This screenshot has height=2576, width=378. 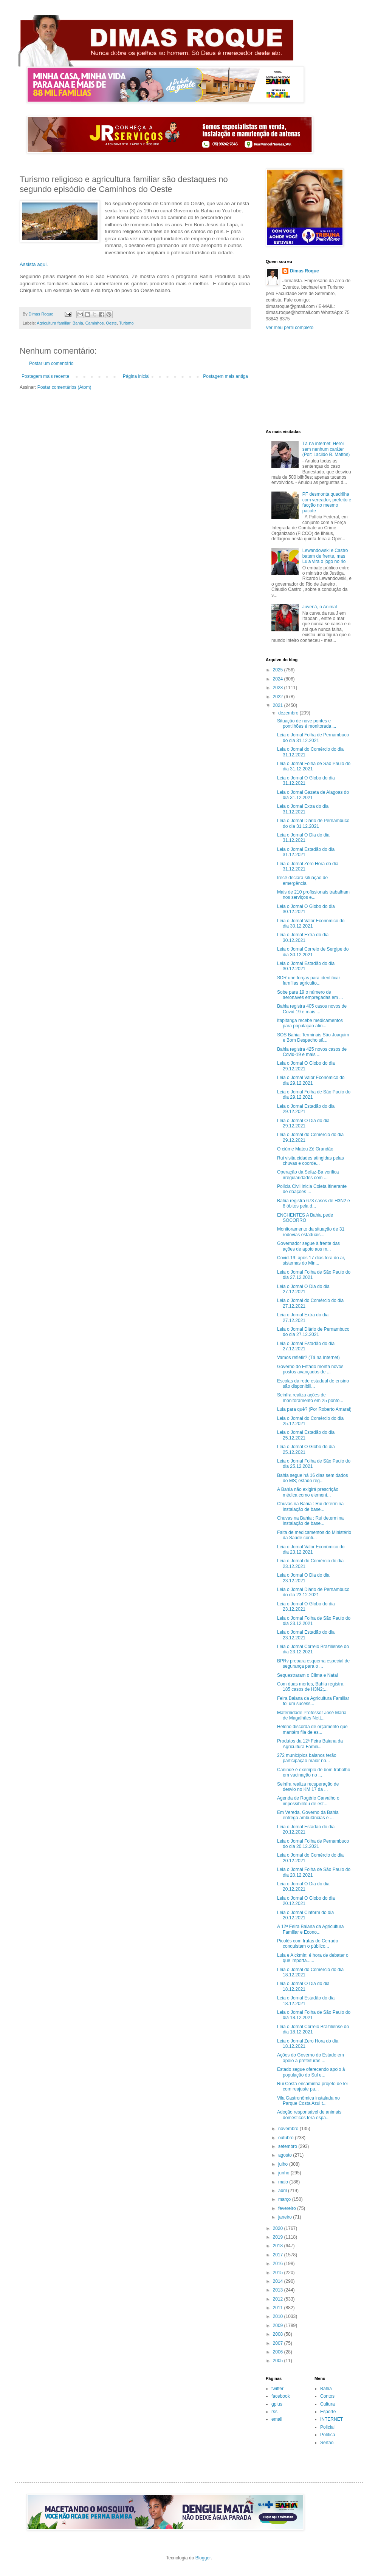 What do you see at coordinates (309, 380) in the screenshot?
I see `[Advertisement]` at bounding box center [309, 380].